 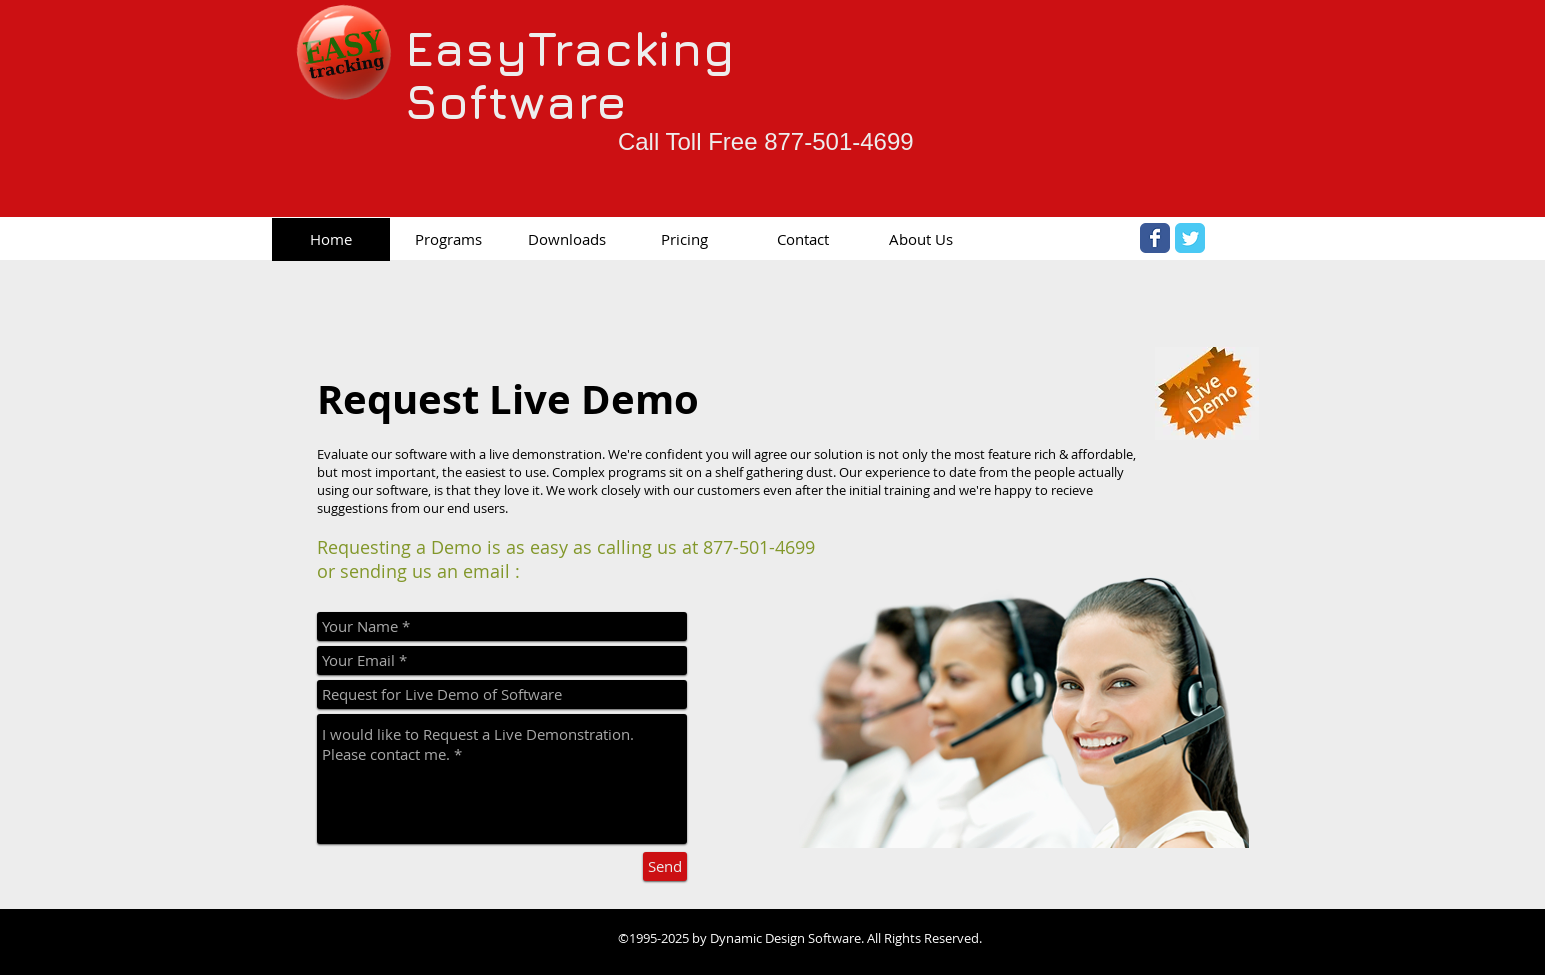 What do you see at coordinates (665, 866) in the screenshot?
I see `[Send]` at bounding box center [665, 866].